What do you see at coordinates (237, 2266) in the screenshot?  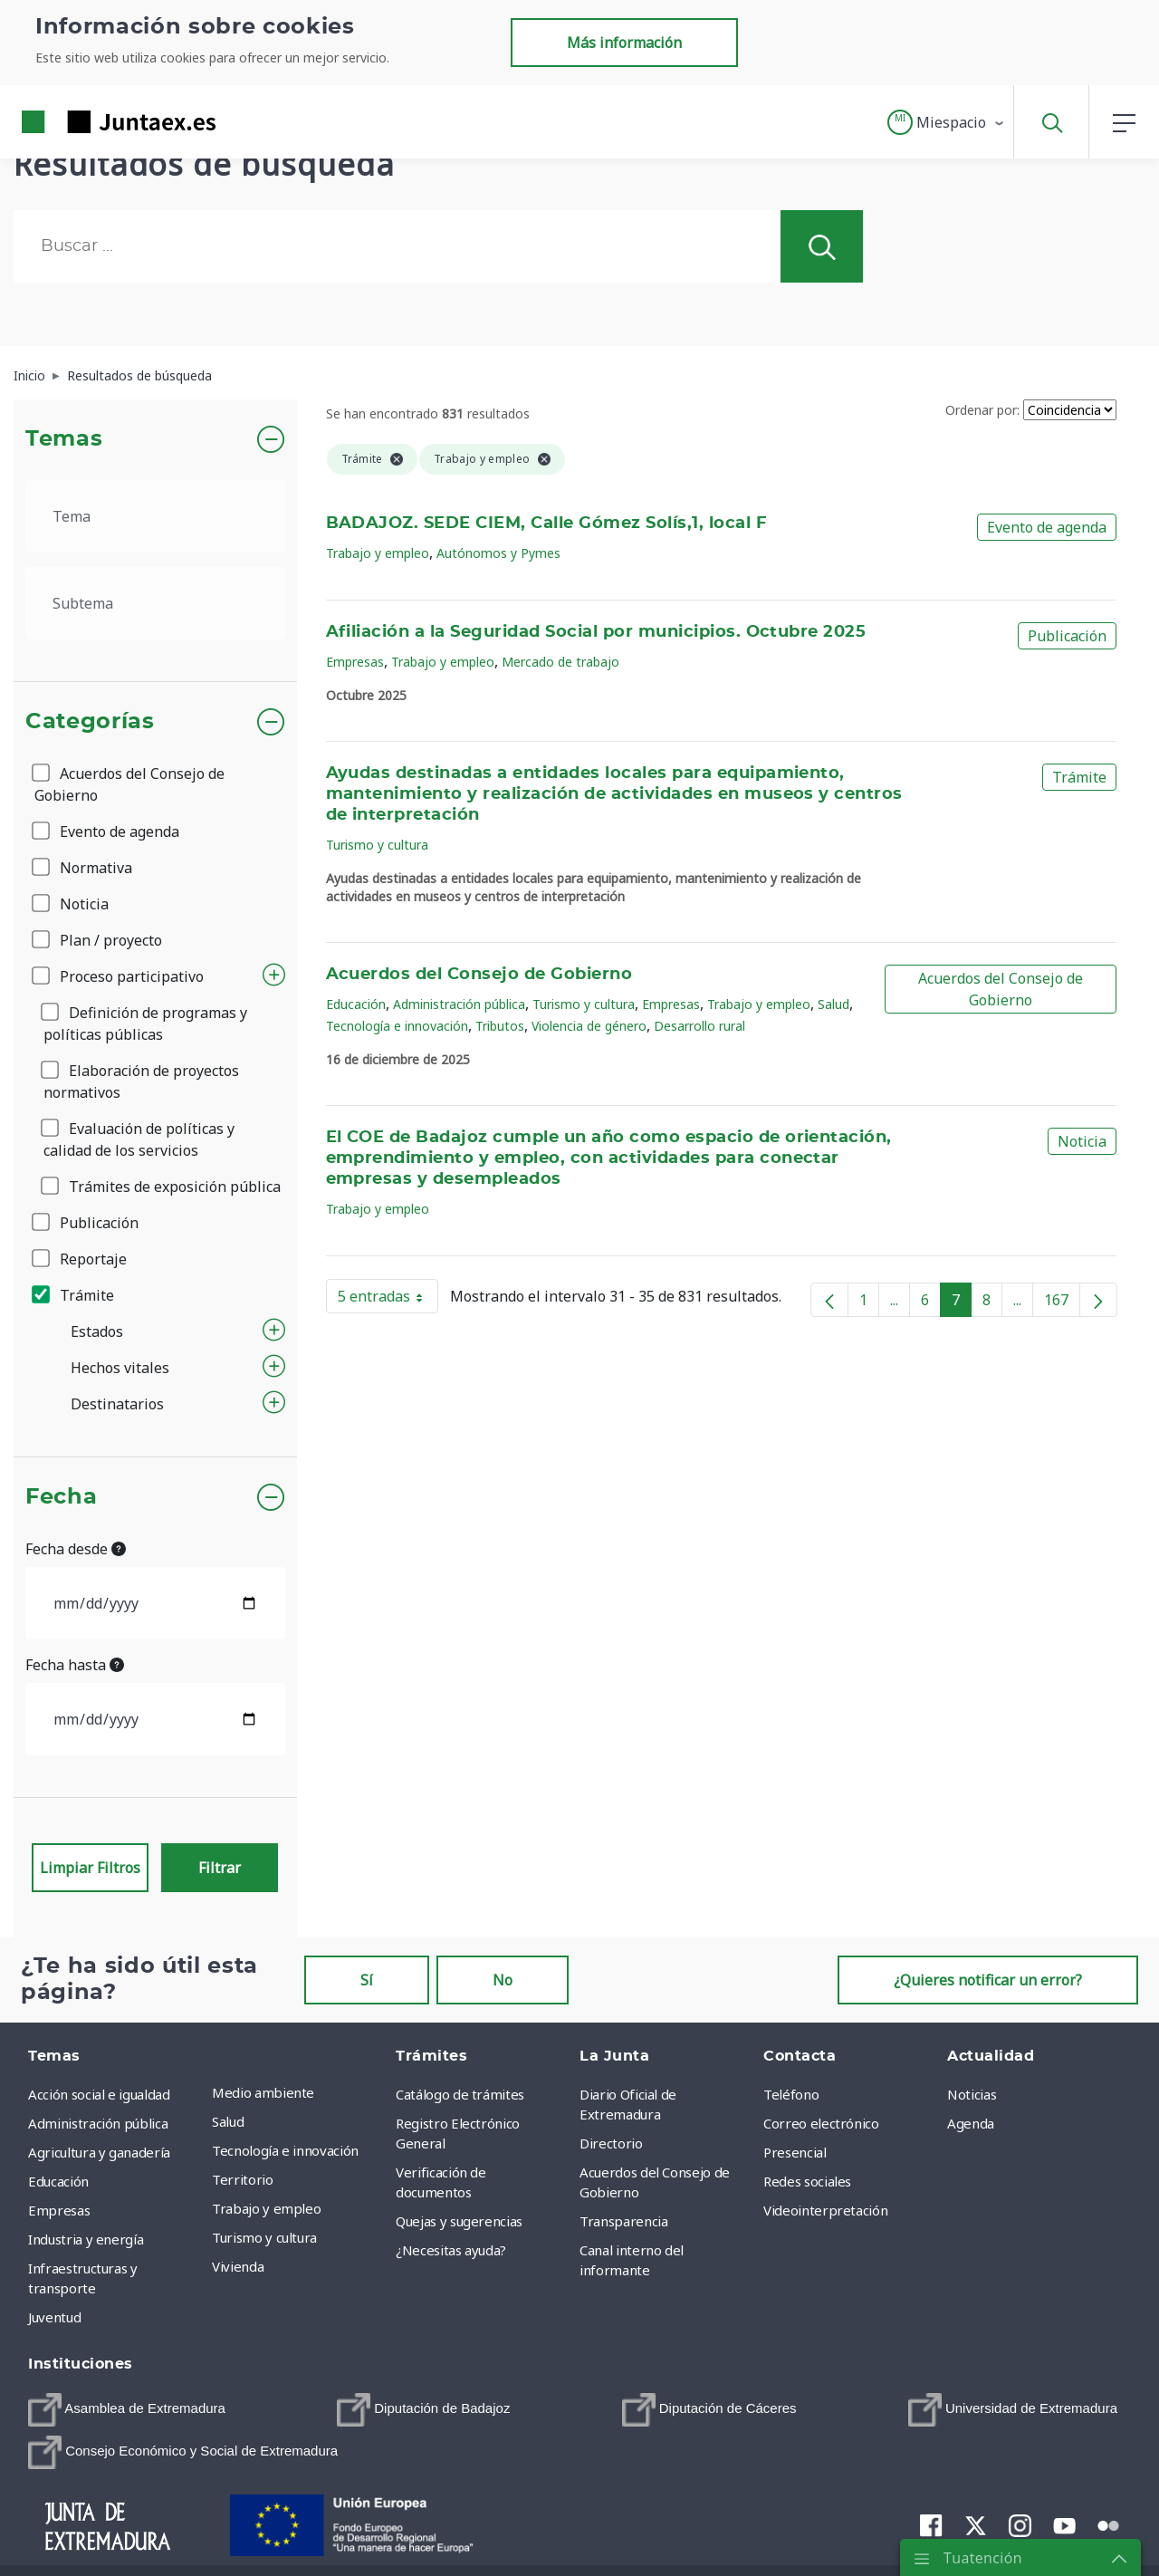 I see `Vivienda [menuitem]` at bounding box center [237, 2266].